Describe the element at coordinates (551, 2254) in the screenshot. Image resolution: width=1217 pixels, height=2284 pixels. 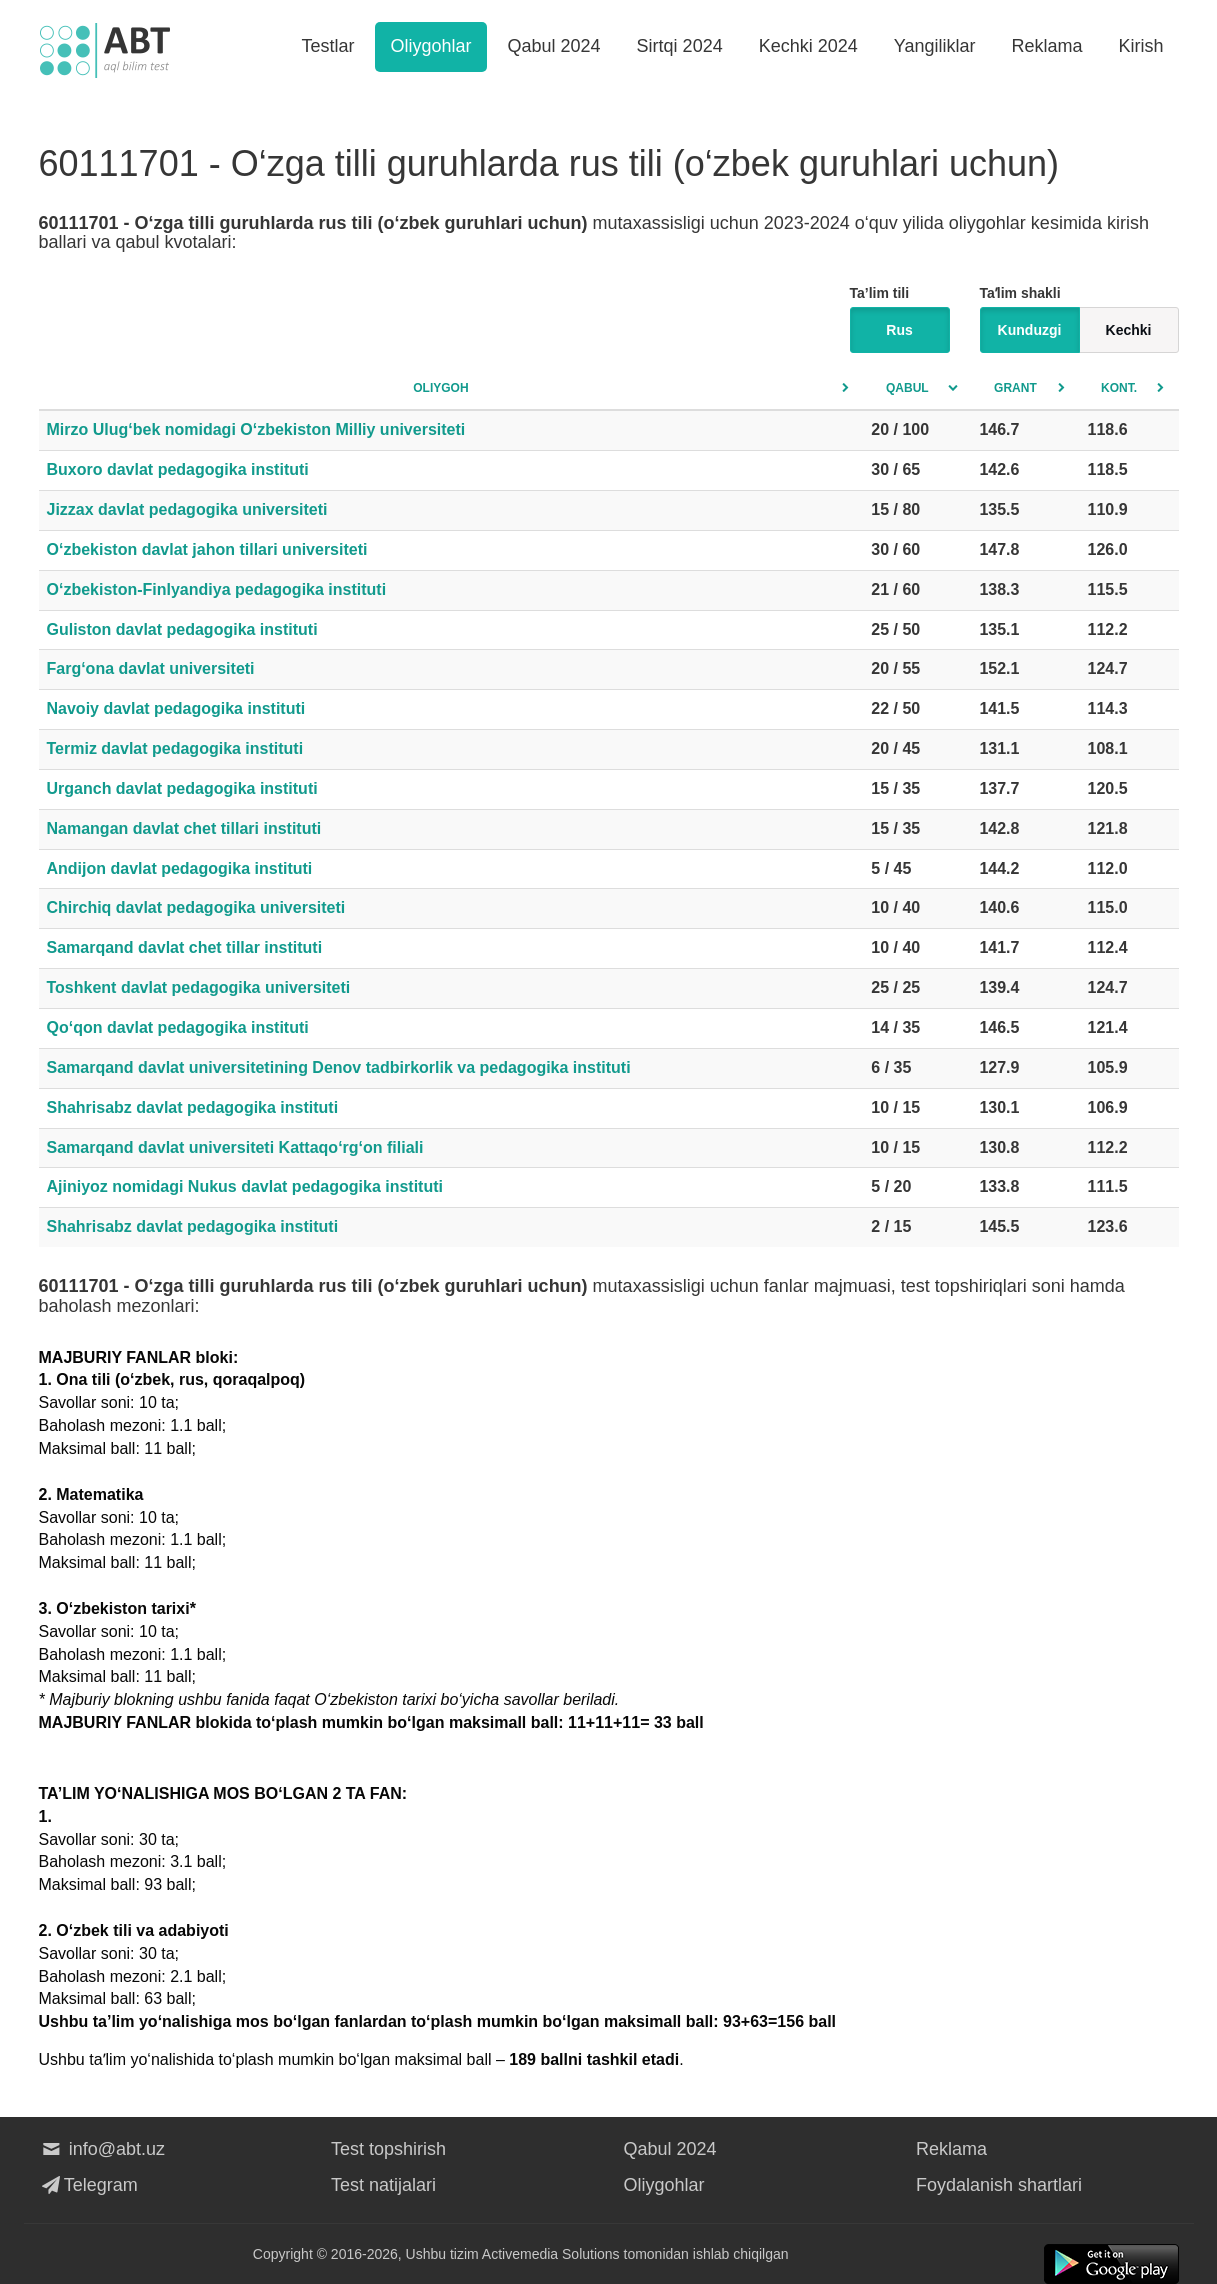
I see `Activemedia Solutions` at that location.